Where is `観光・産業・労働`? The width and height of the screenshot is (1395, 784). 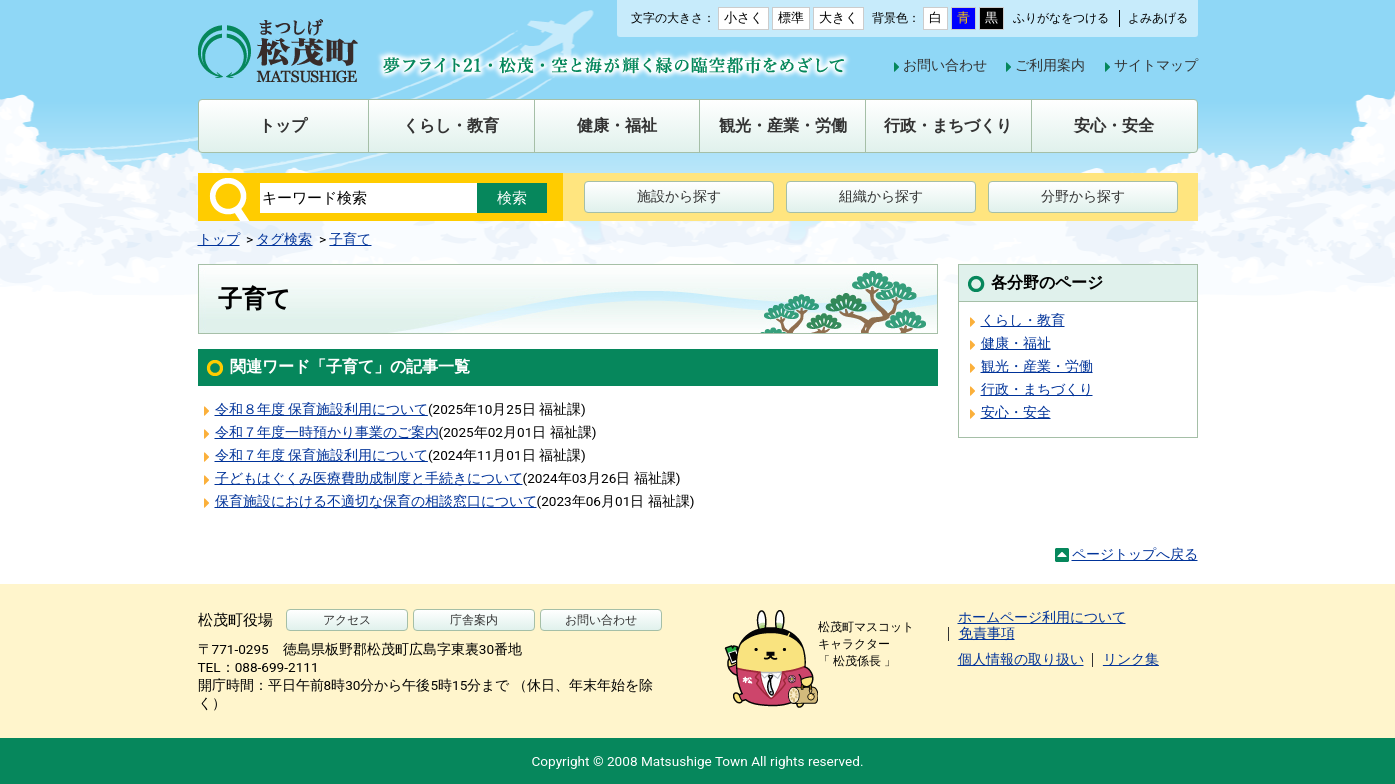 観光・産業・労働 is located at coordinates (1037, 366).